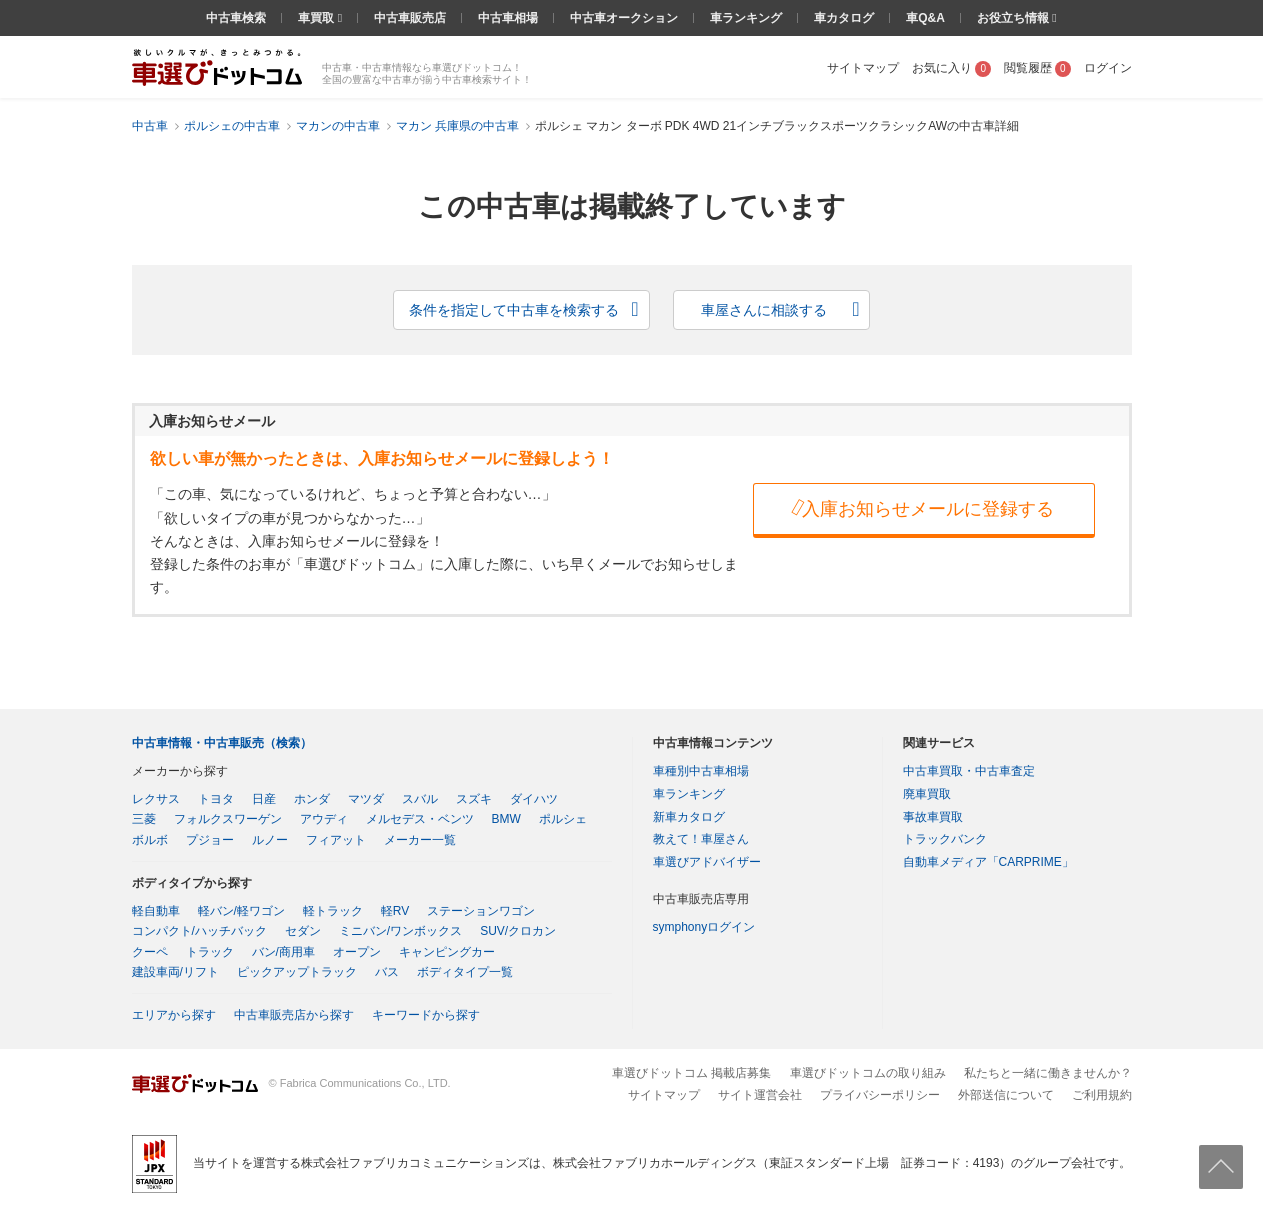  Describe the element at coordinates (481, 911) in the screenshot. I see `ステーションワゴン` at that location.